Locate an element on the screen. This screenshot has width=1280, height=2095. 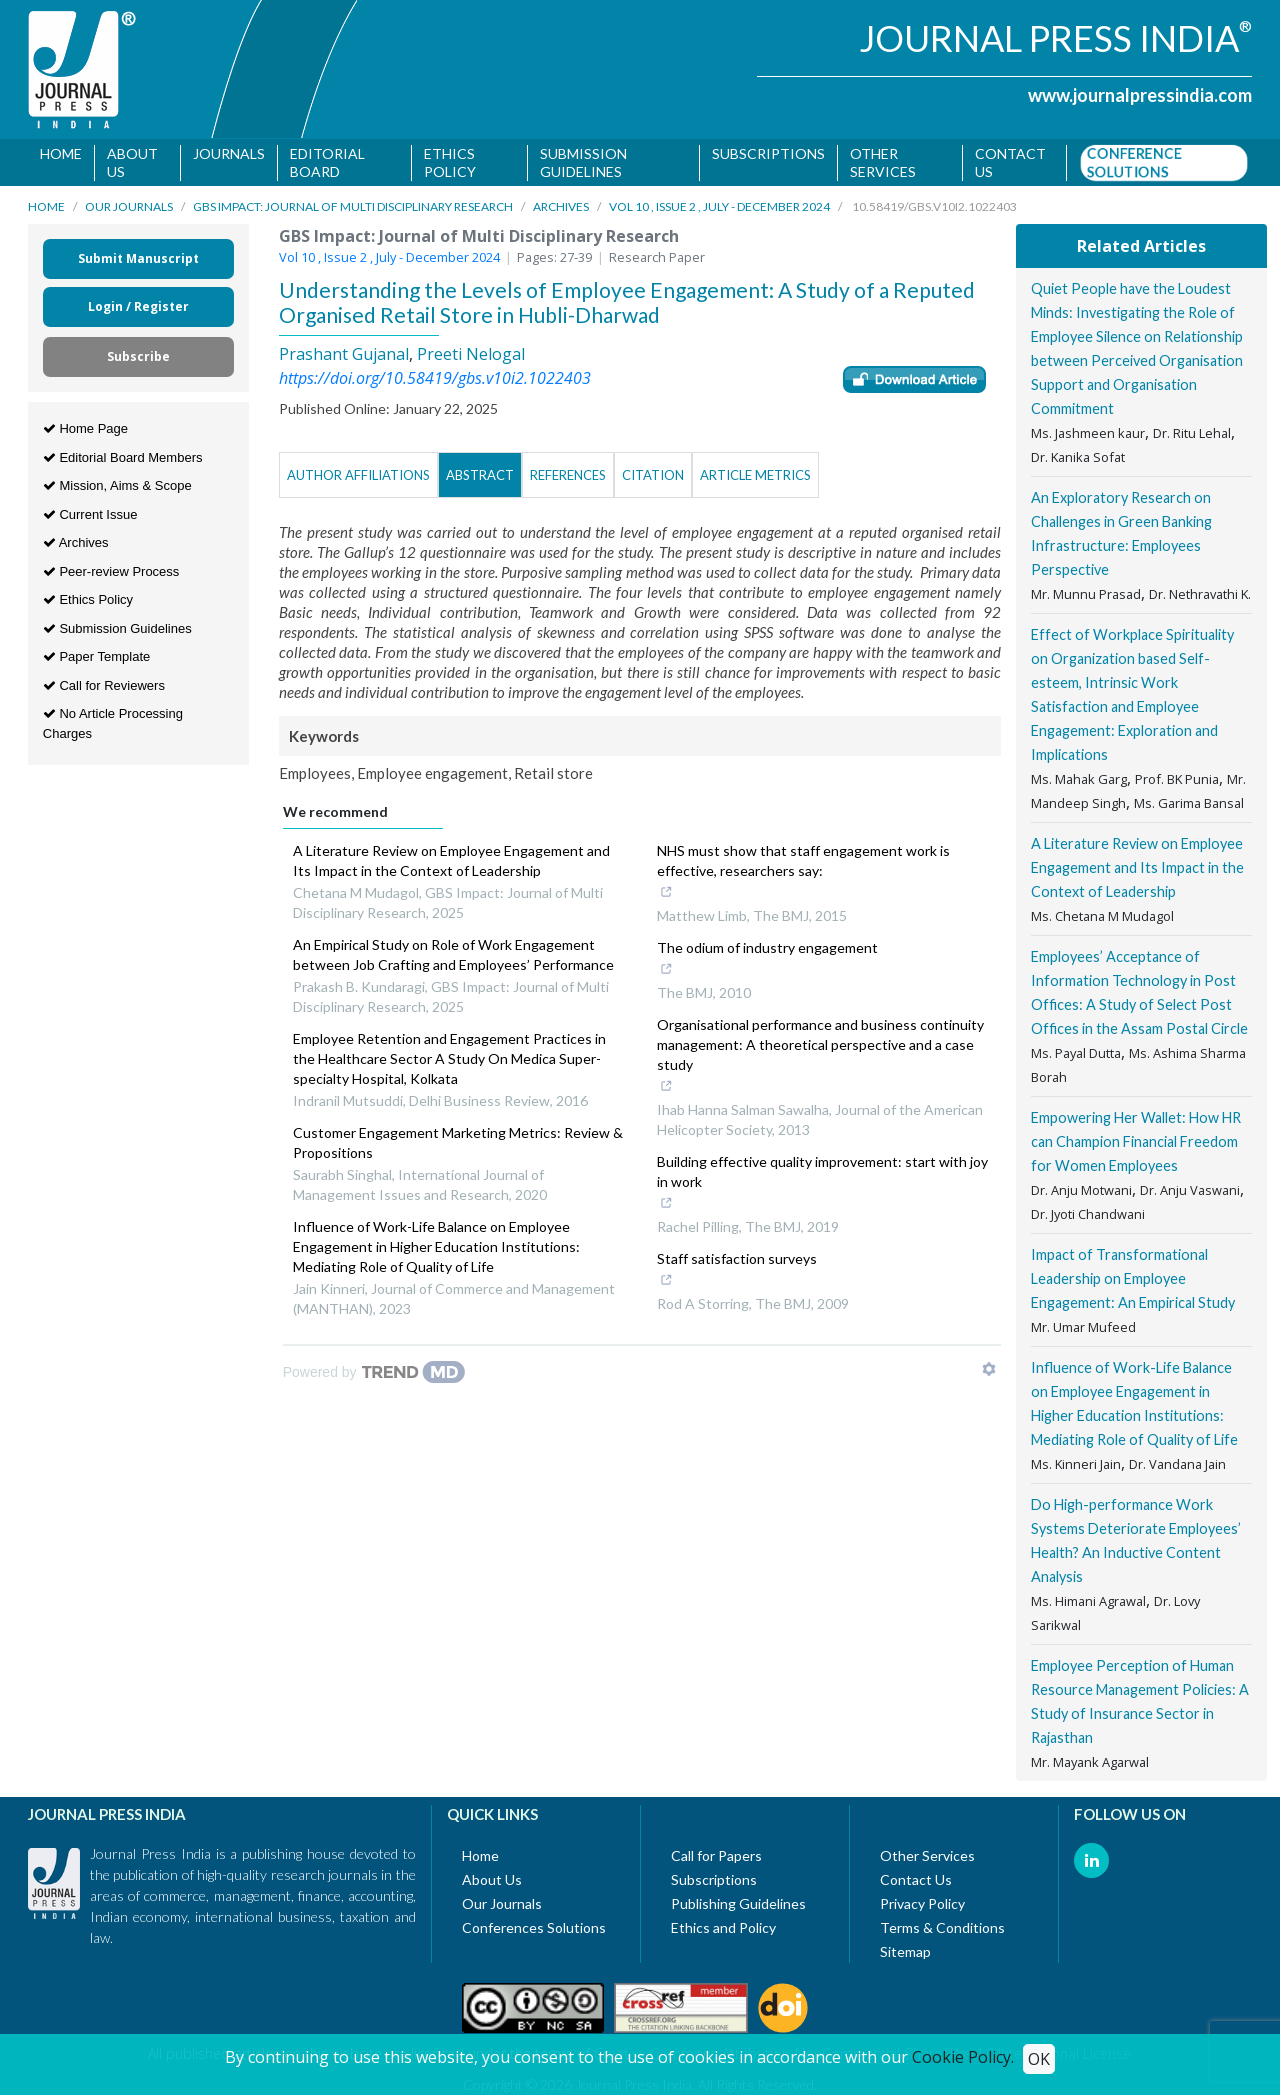
Submit Manuscript is located at coordinates (138, 262).